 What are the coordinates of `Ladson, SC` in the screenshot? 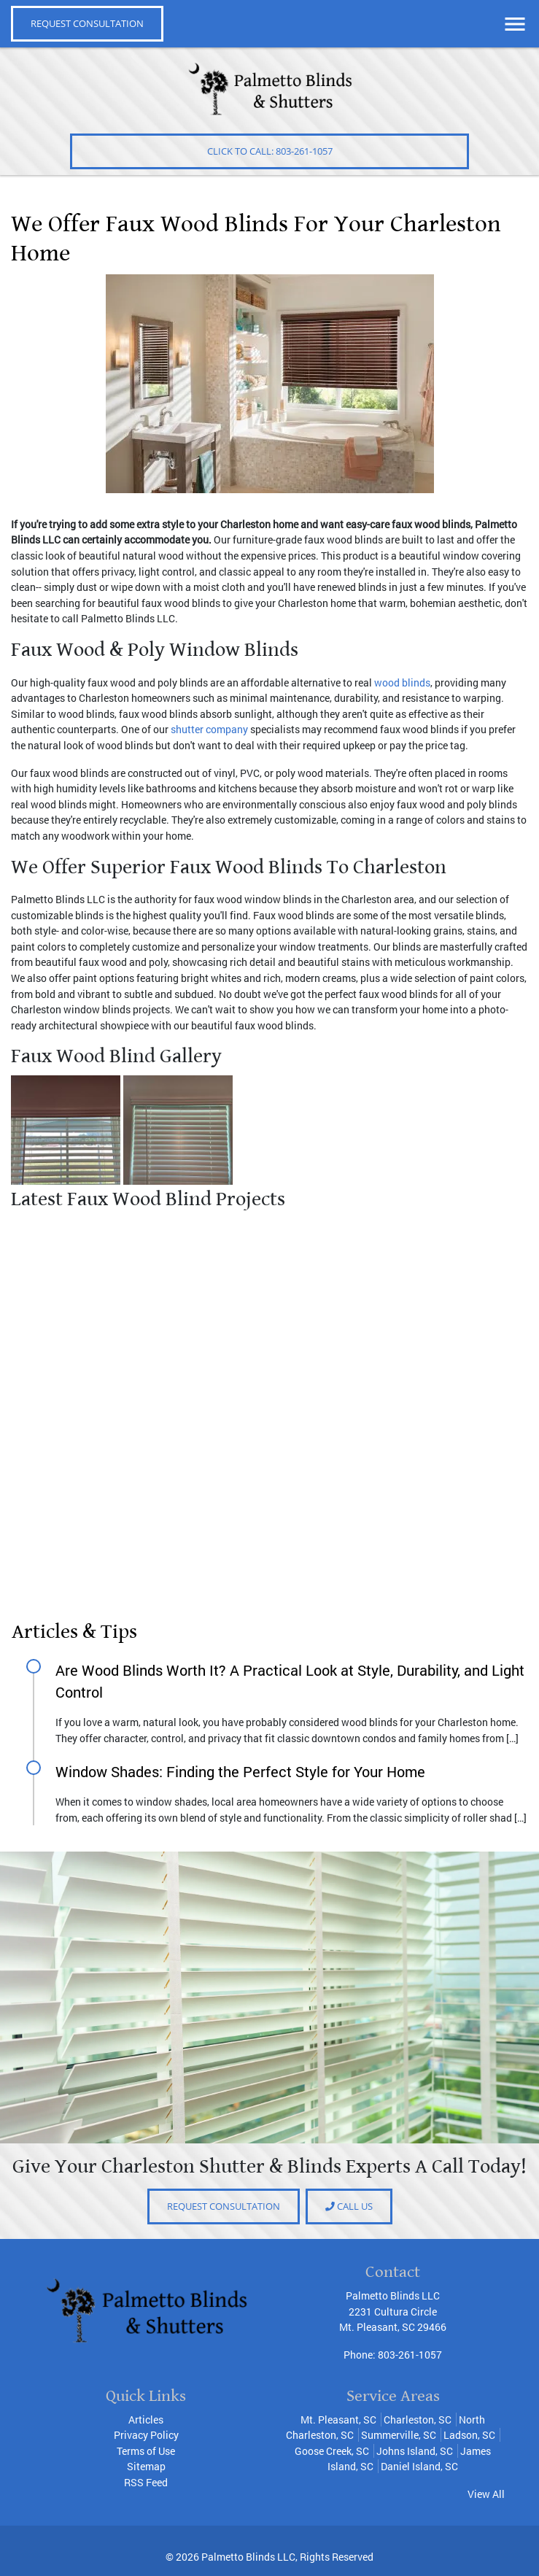 It's located at (469, 2435).